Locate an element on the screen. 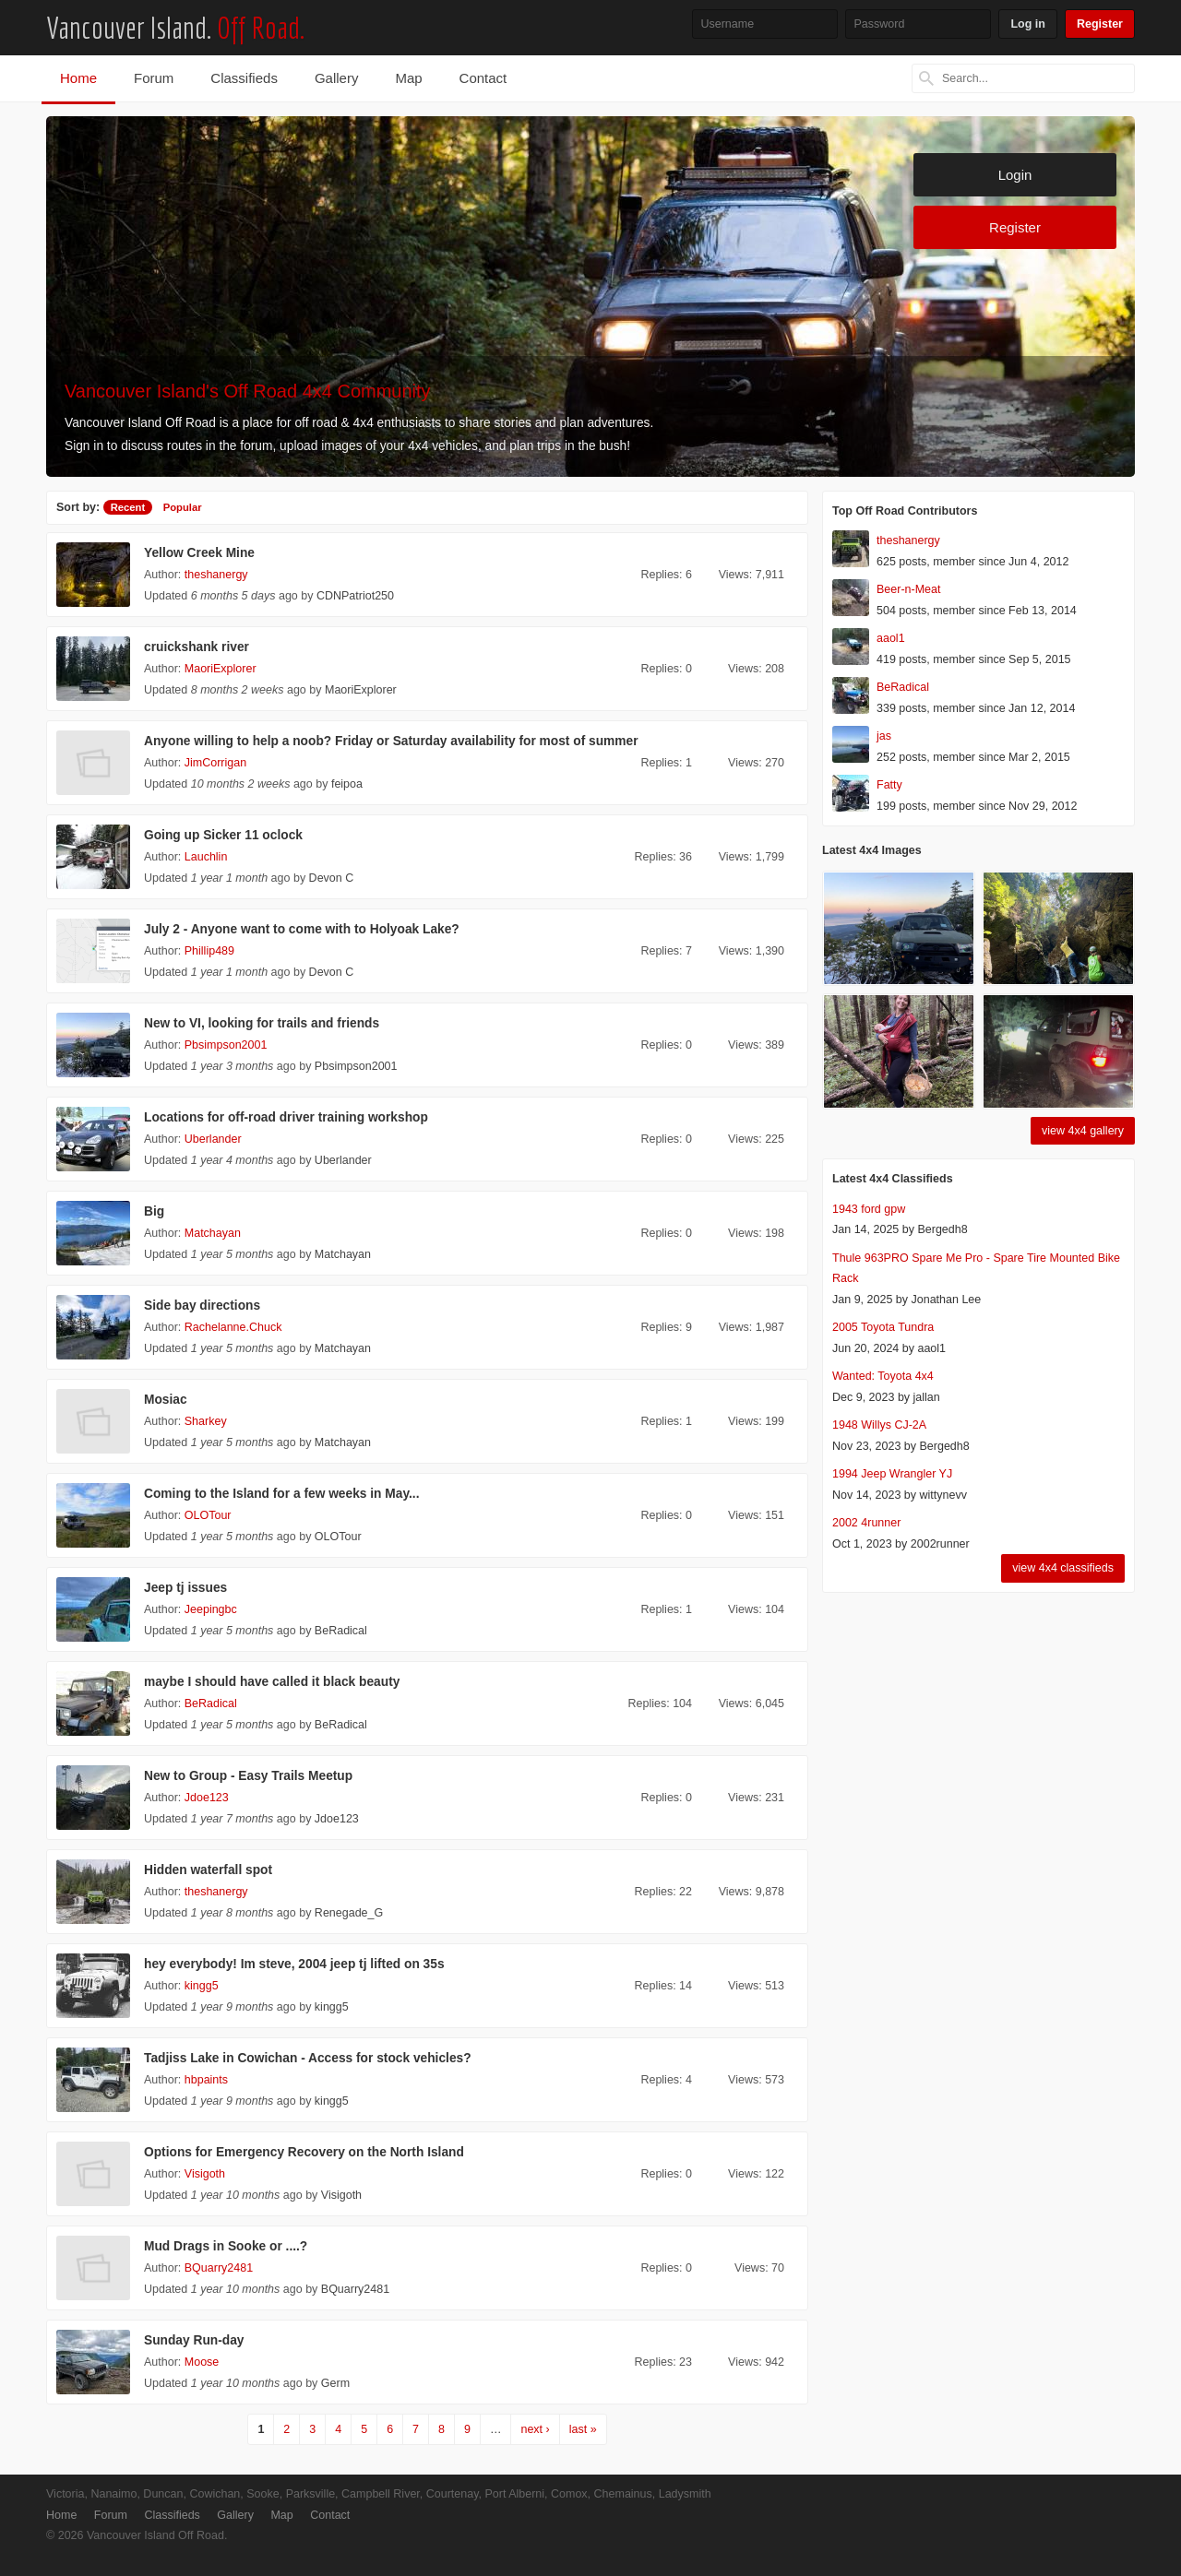 This screenshot has width=1181, height=2576. feipoa is located at coordinates (347, 784).